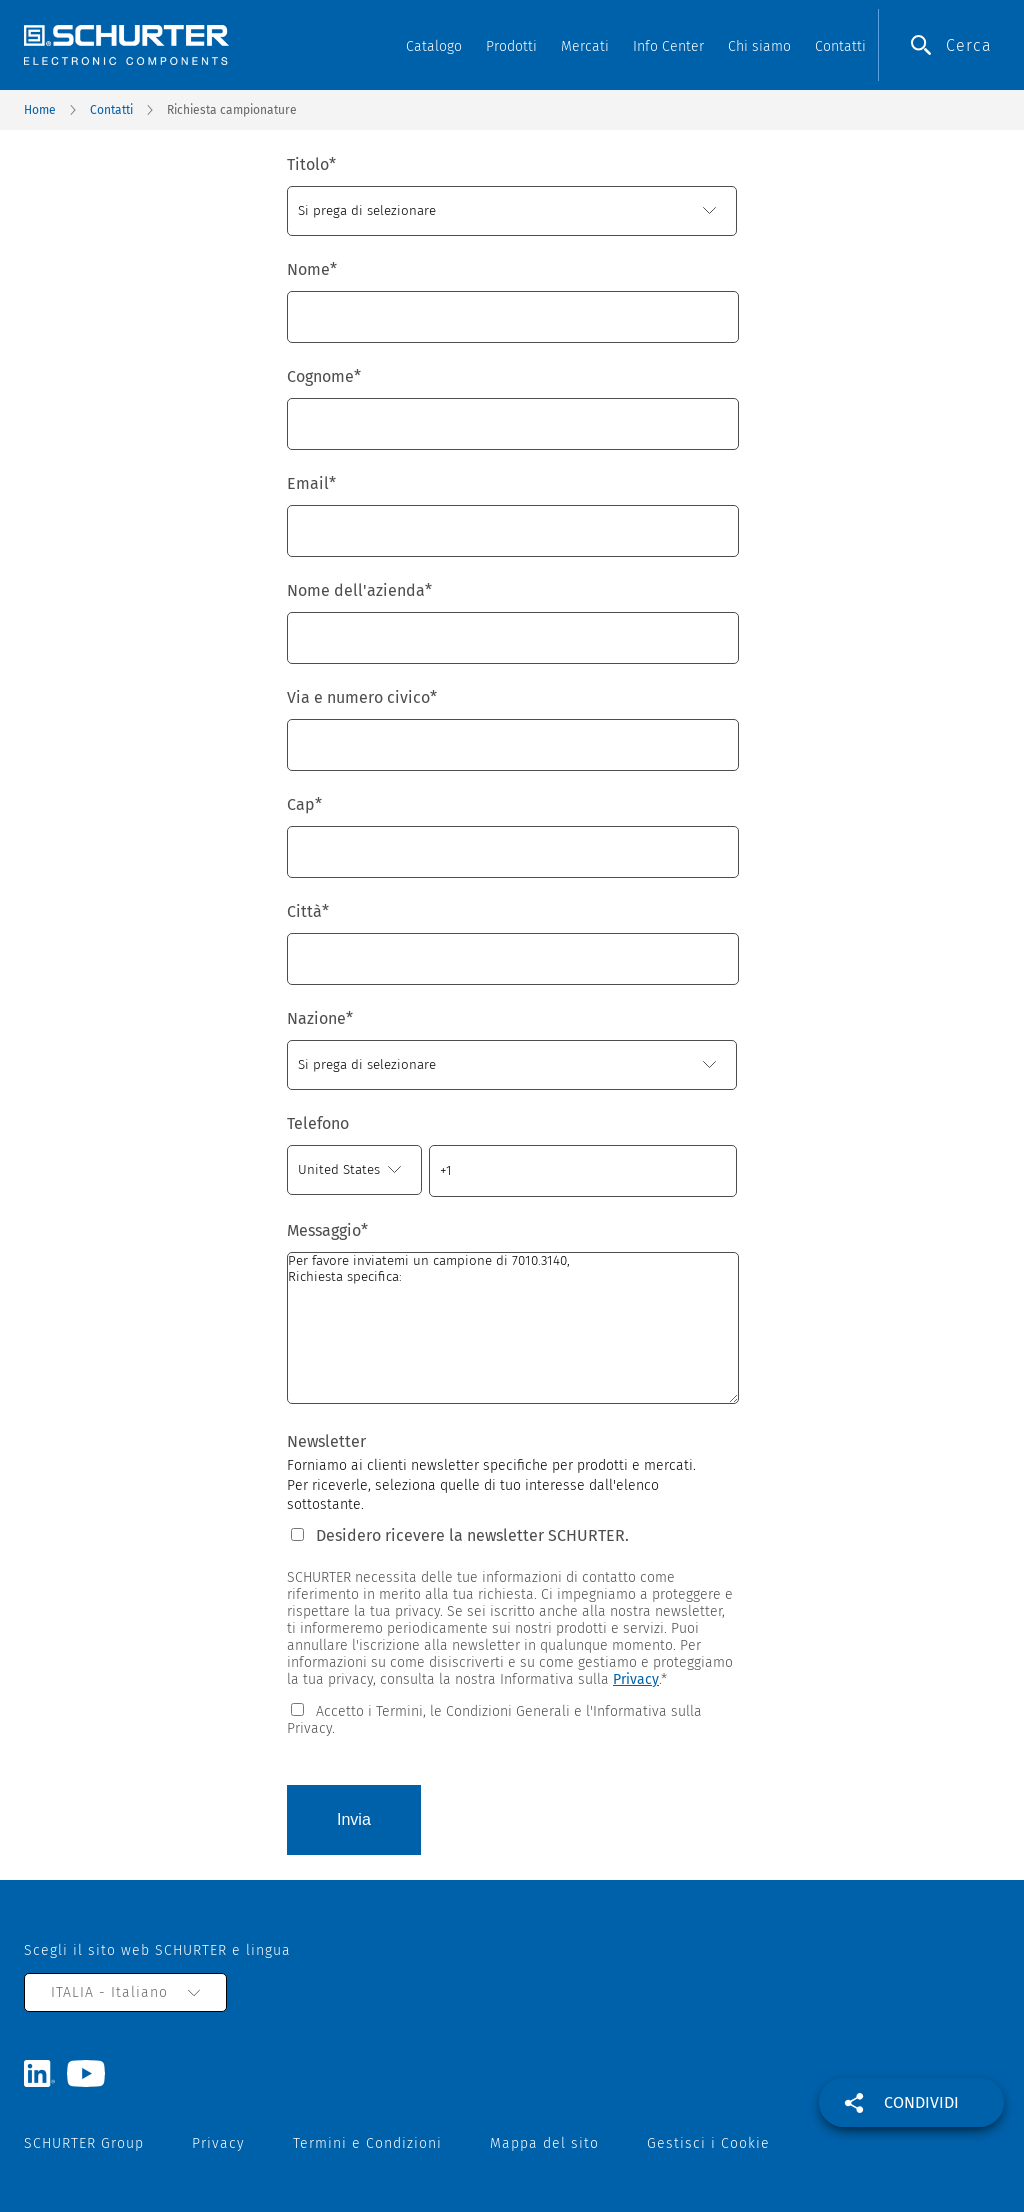 This screenshot has height=2212, width=1024. What do you see at coordinates (512, 1718) in the screenshot?
I see `[checkbox]` at bounding box center [512, 1718].